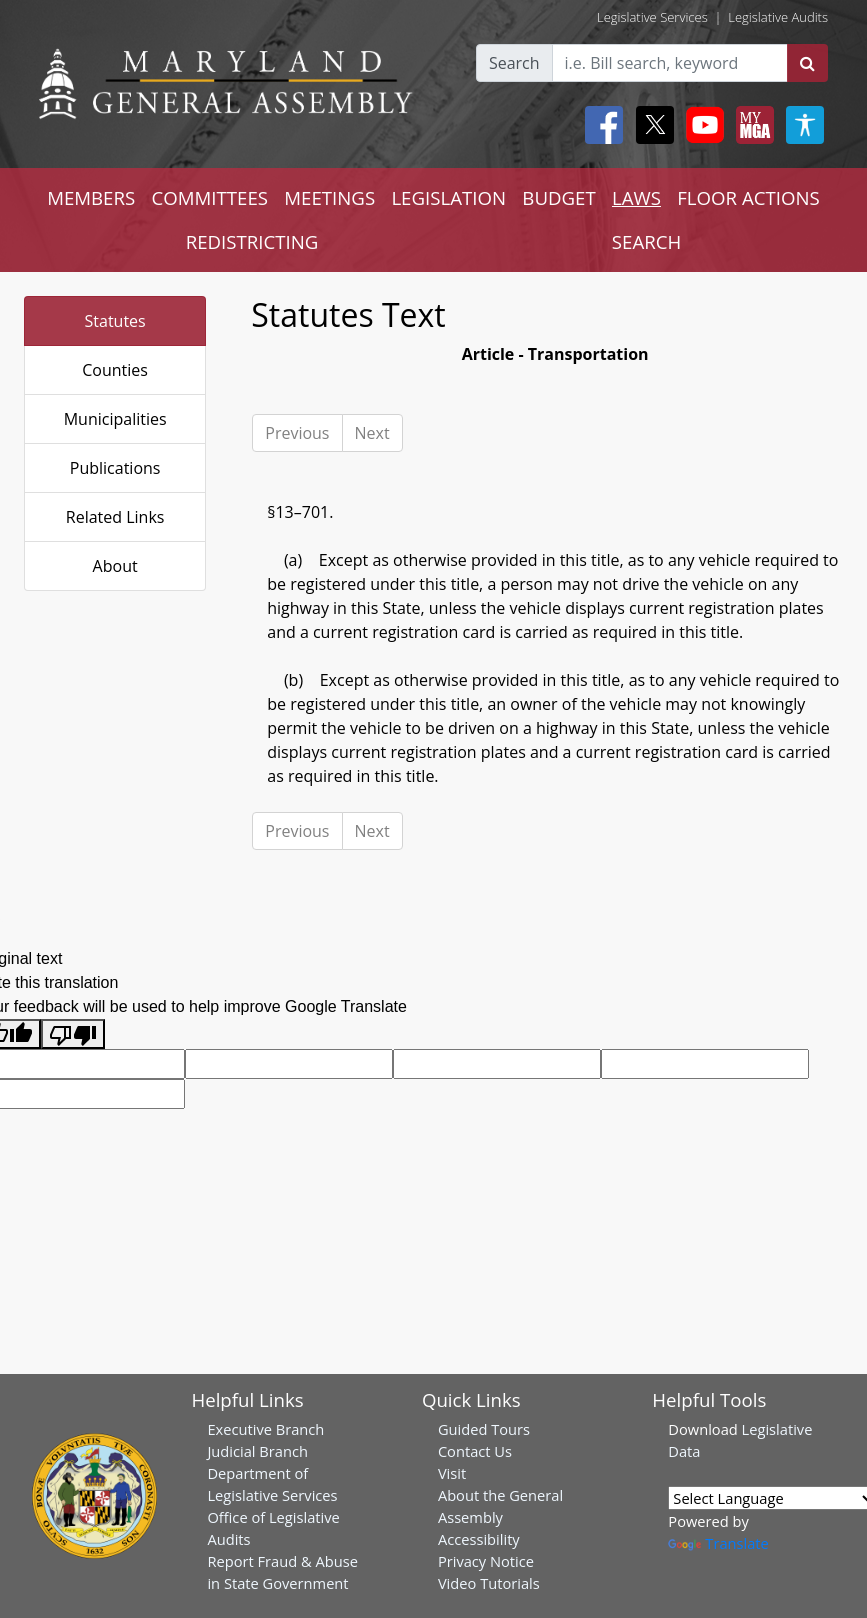  Describe the element at coordinates (486, 1561) in the screenshot. I see `Privacy Notice` at that location.